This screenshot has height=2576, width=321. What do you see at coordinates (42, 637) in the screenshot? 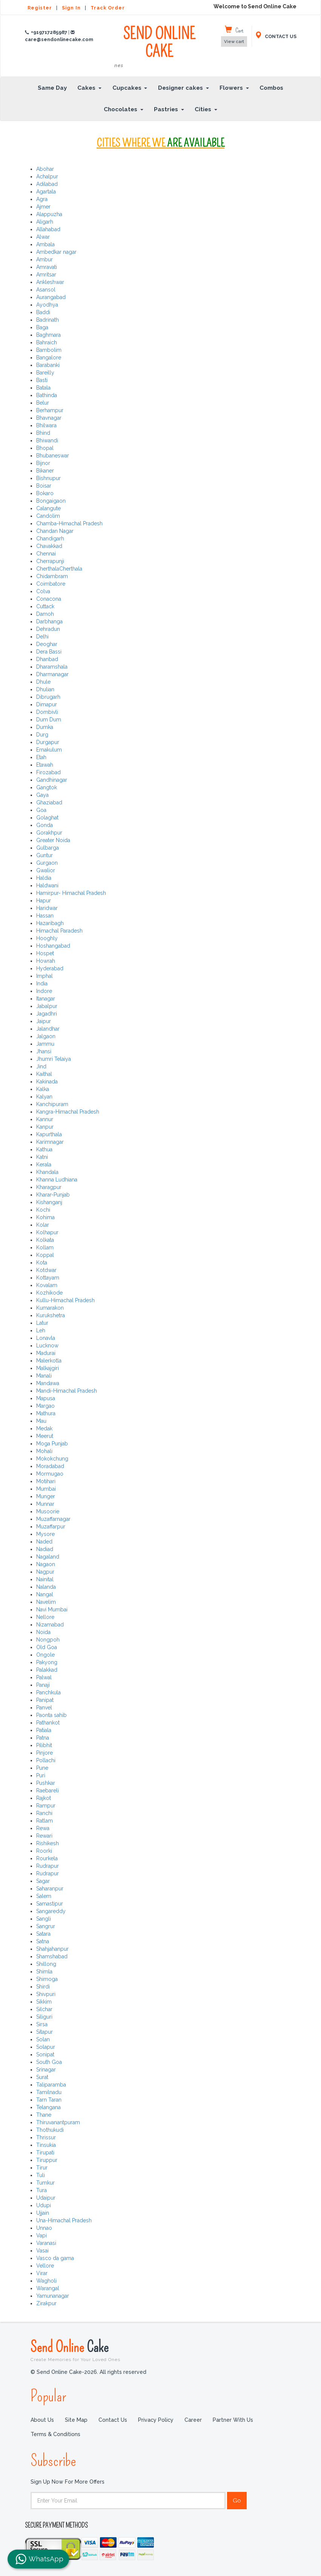
I see `Delhi` at bounding box center [42, 637].